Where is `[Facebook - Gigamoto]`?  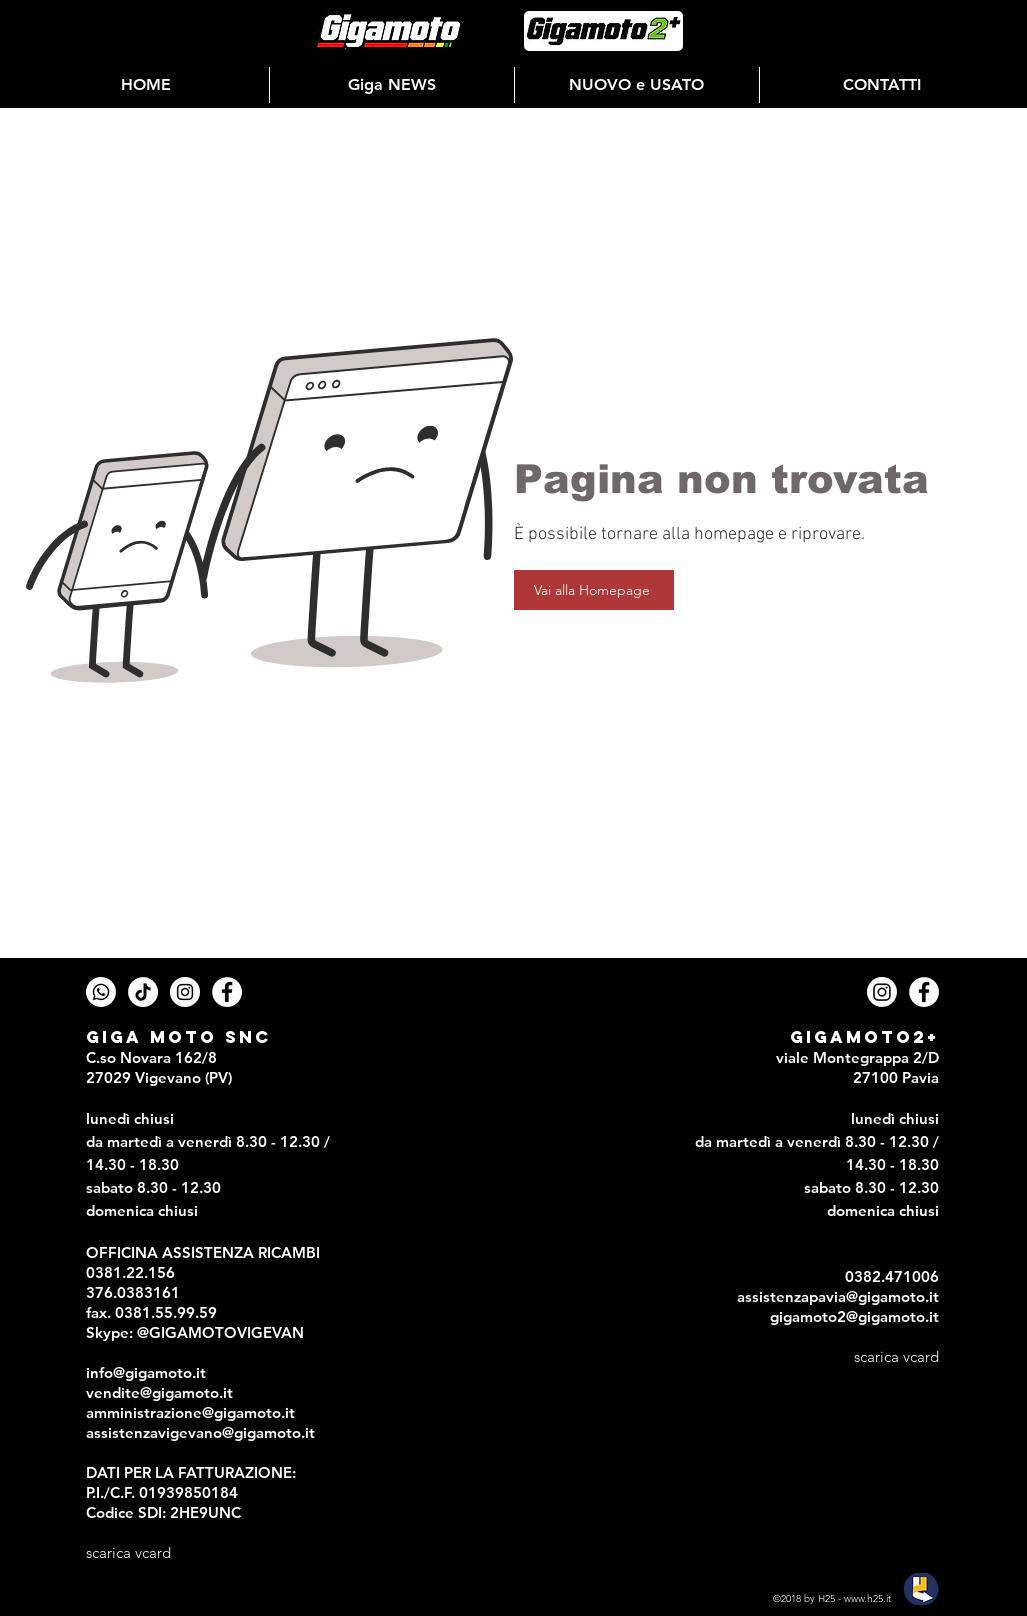 [Facebook - Gigamoto] is located at coordinates (227, 992).